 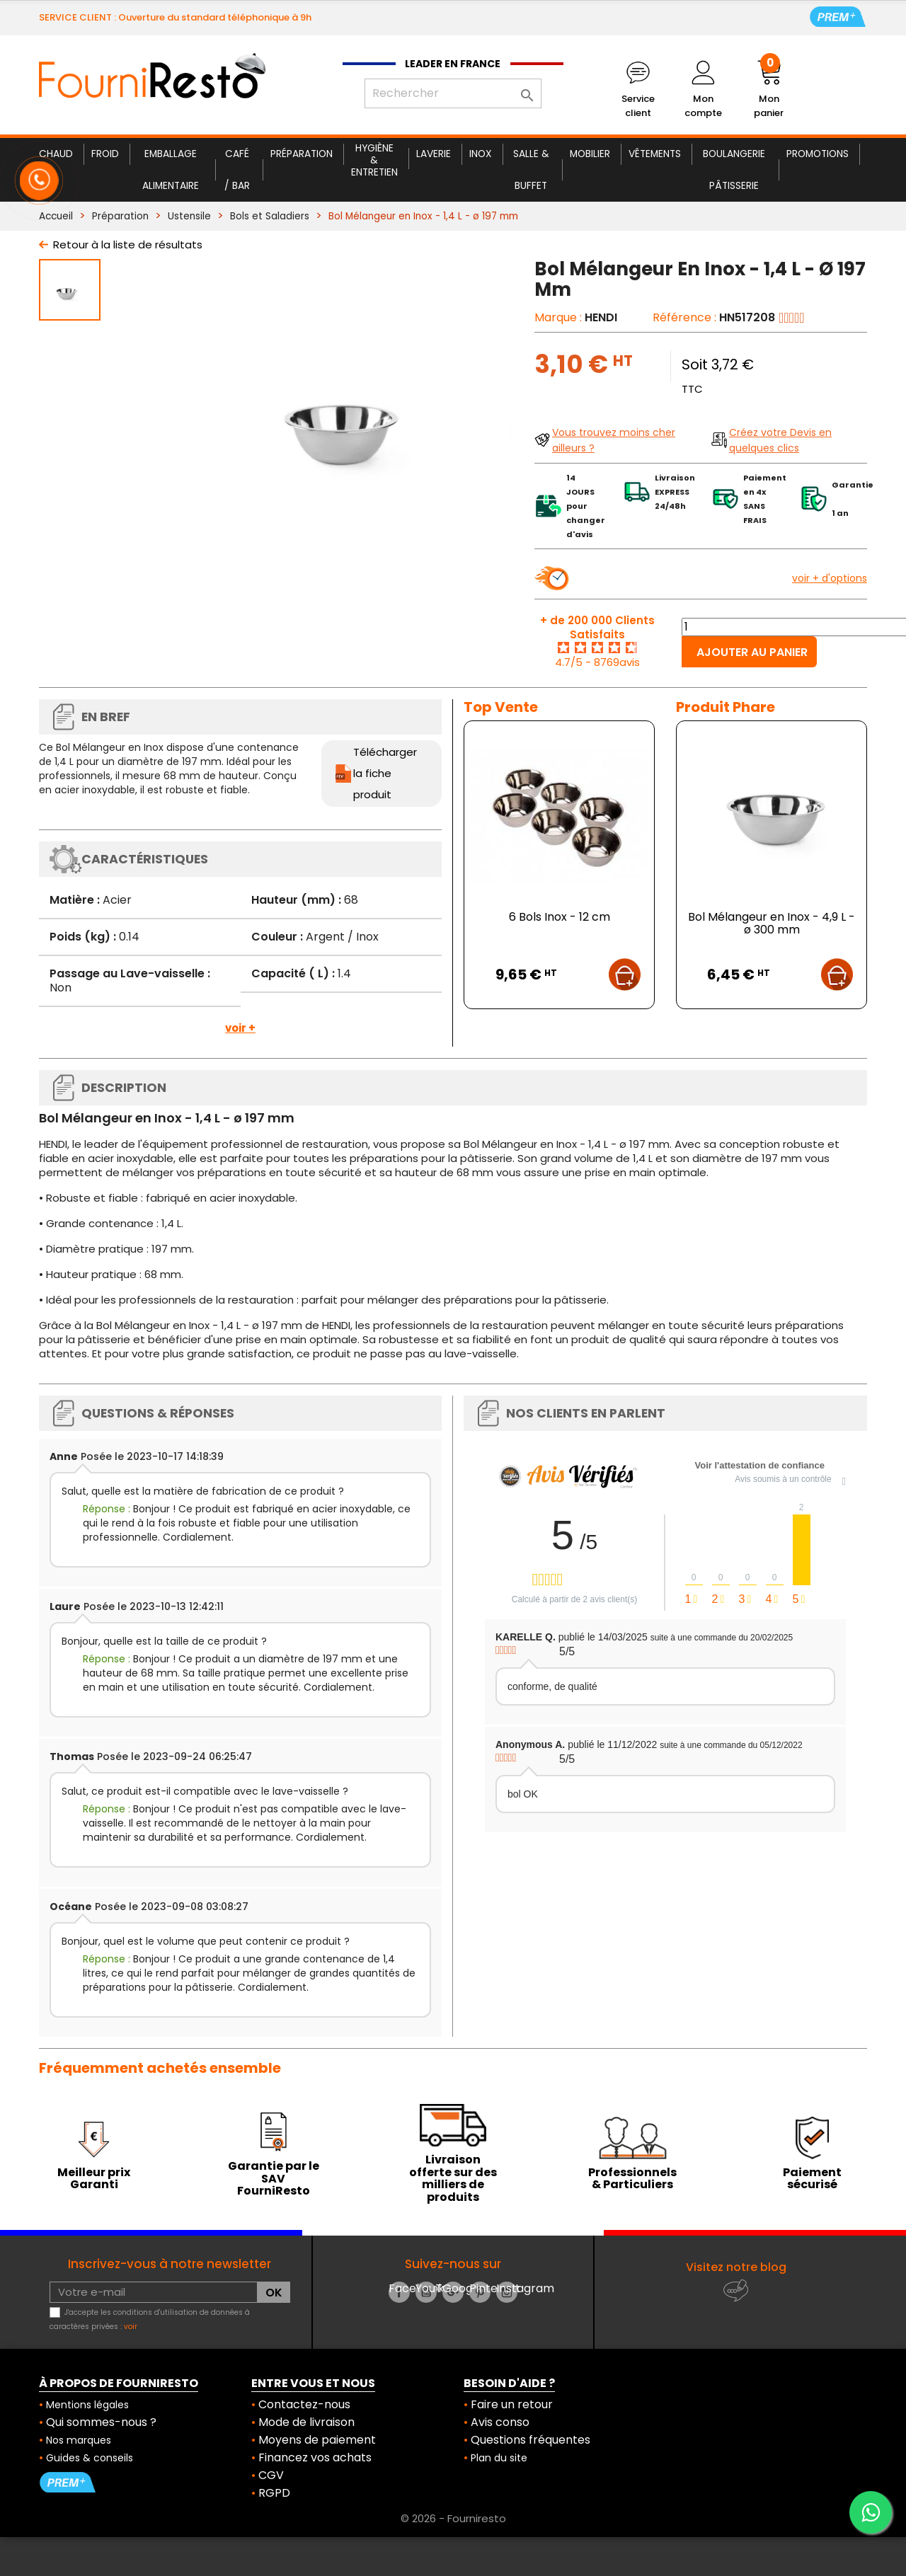 What do you see at coordinates (559, 917) in the screenshot?
I see `6 Bols Inox - 12 cm` at bounding box center [559, 917].